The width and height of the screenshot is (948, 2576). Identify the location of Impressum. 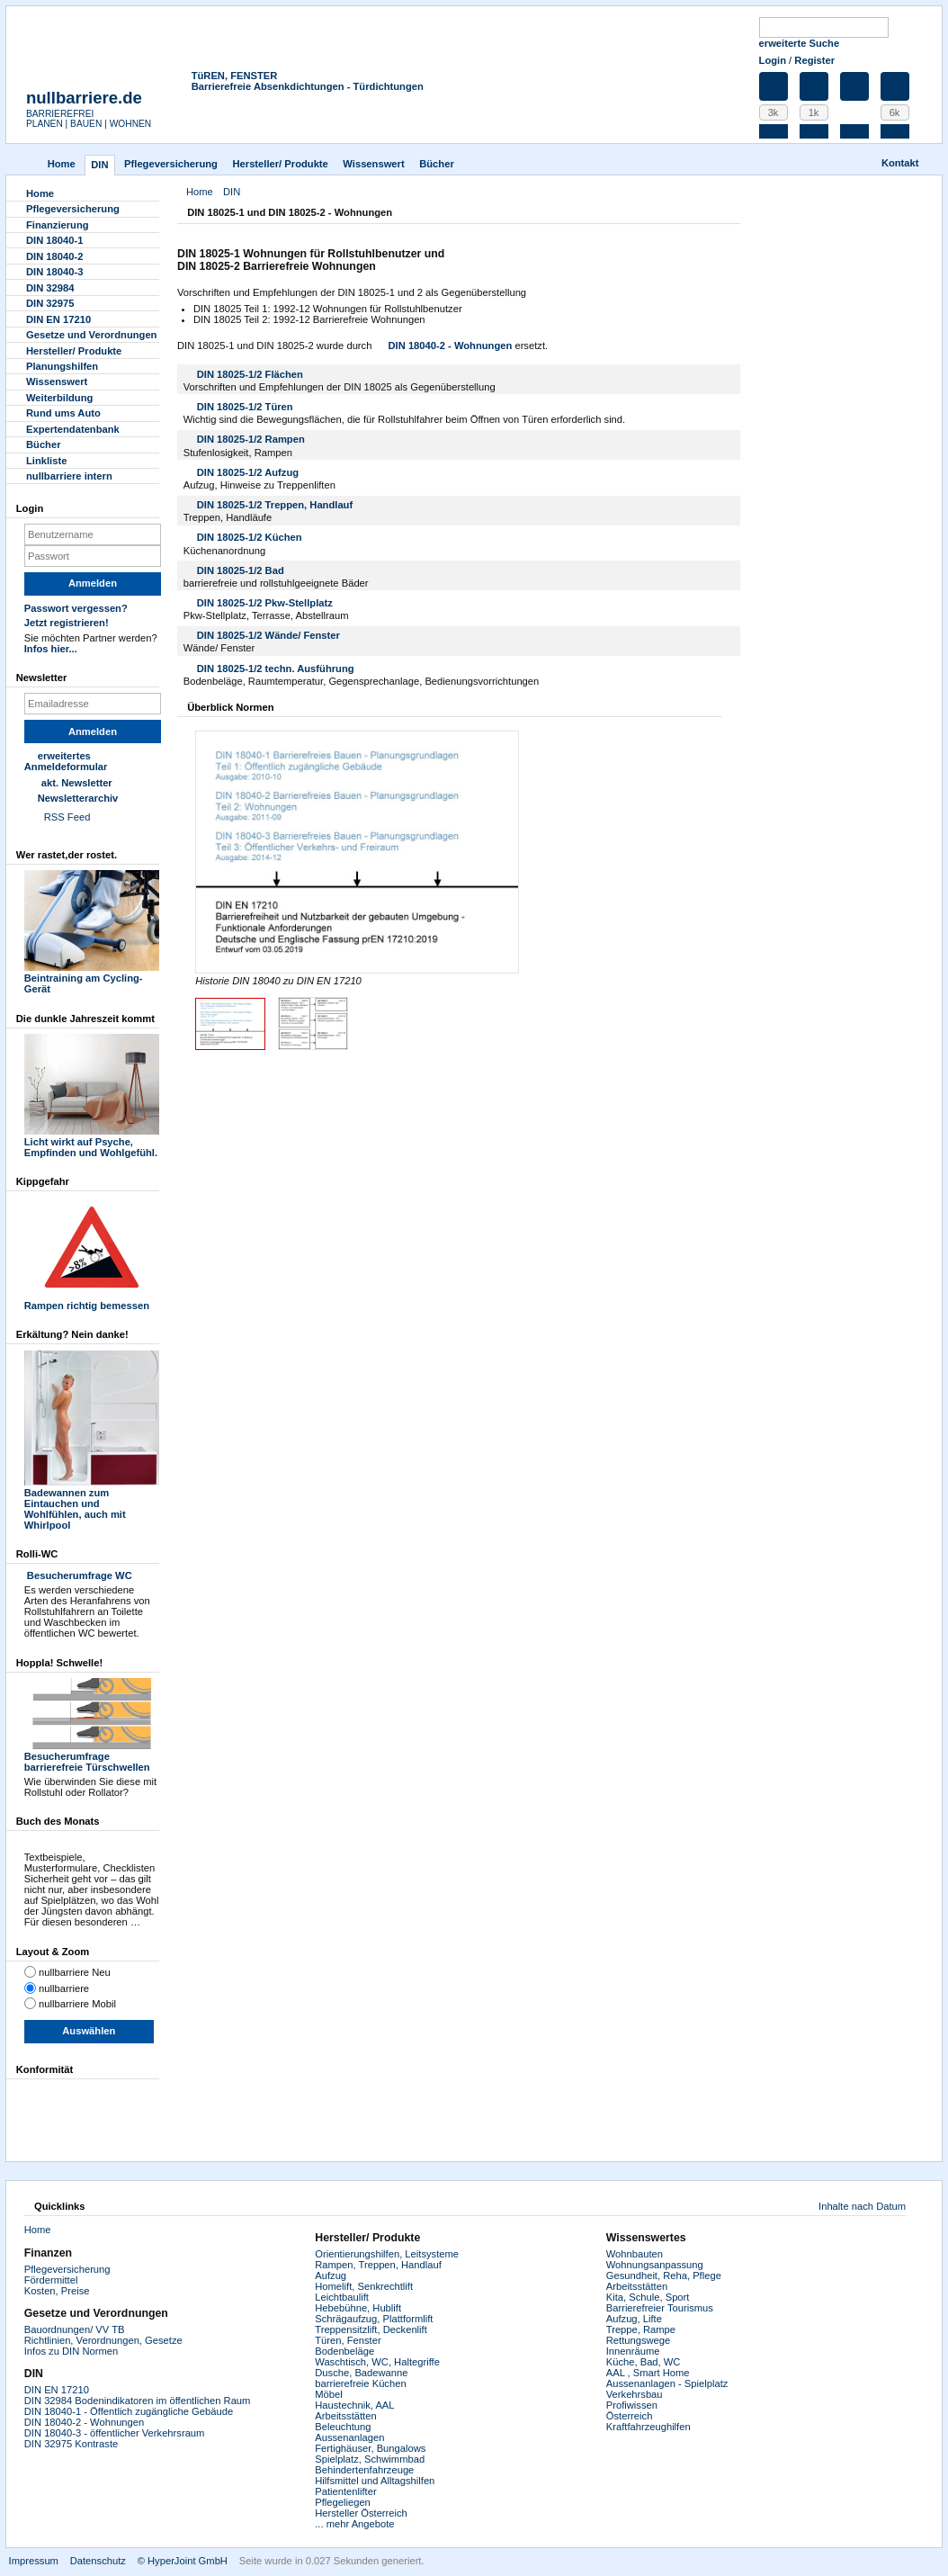
(33, 2560).